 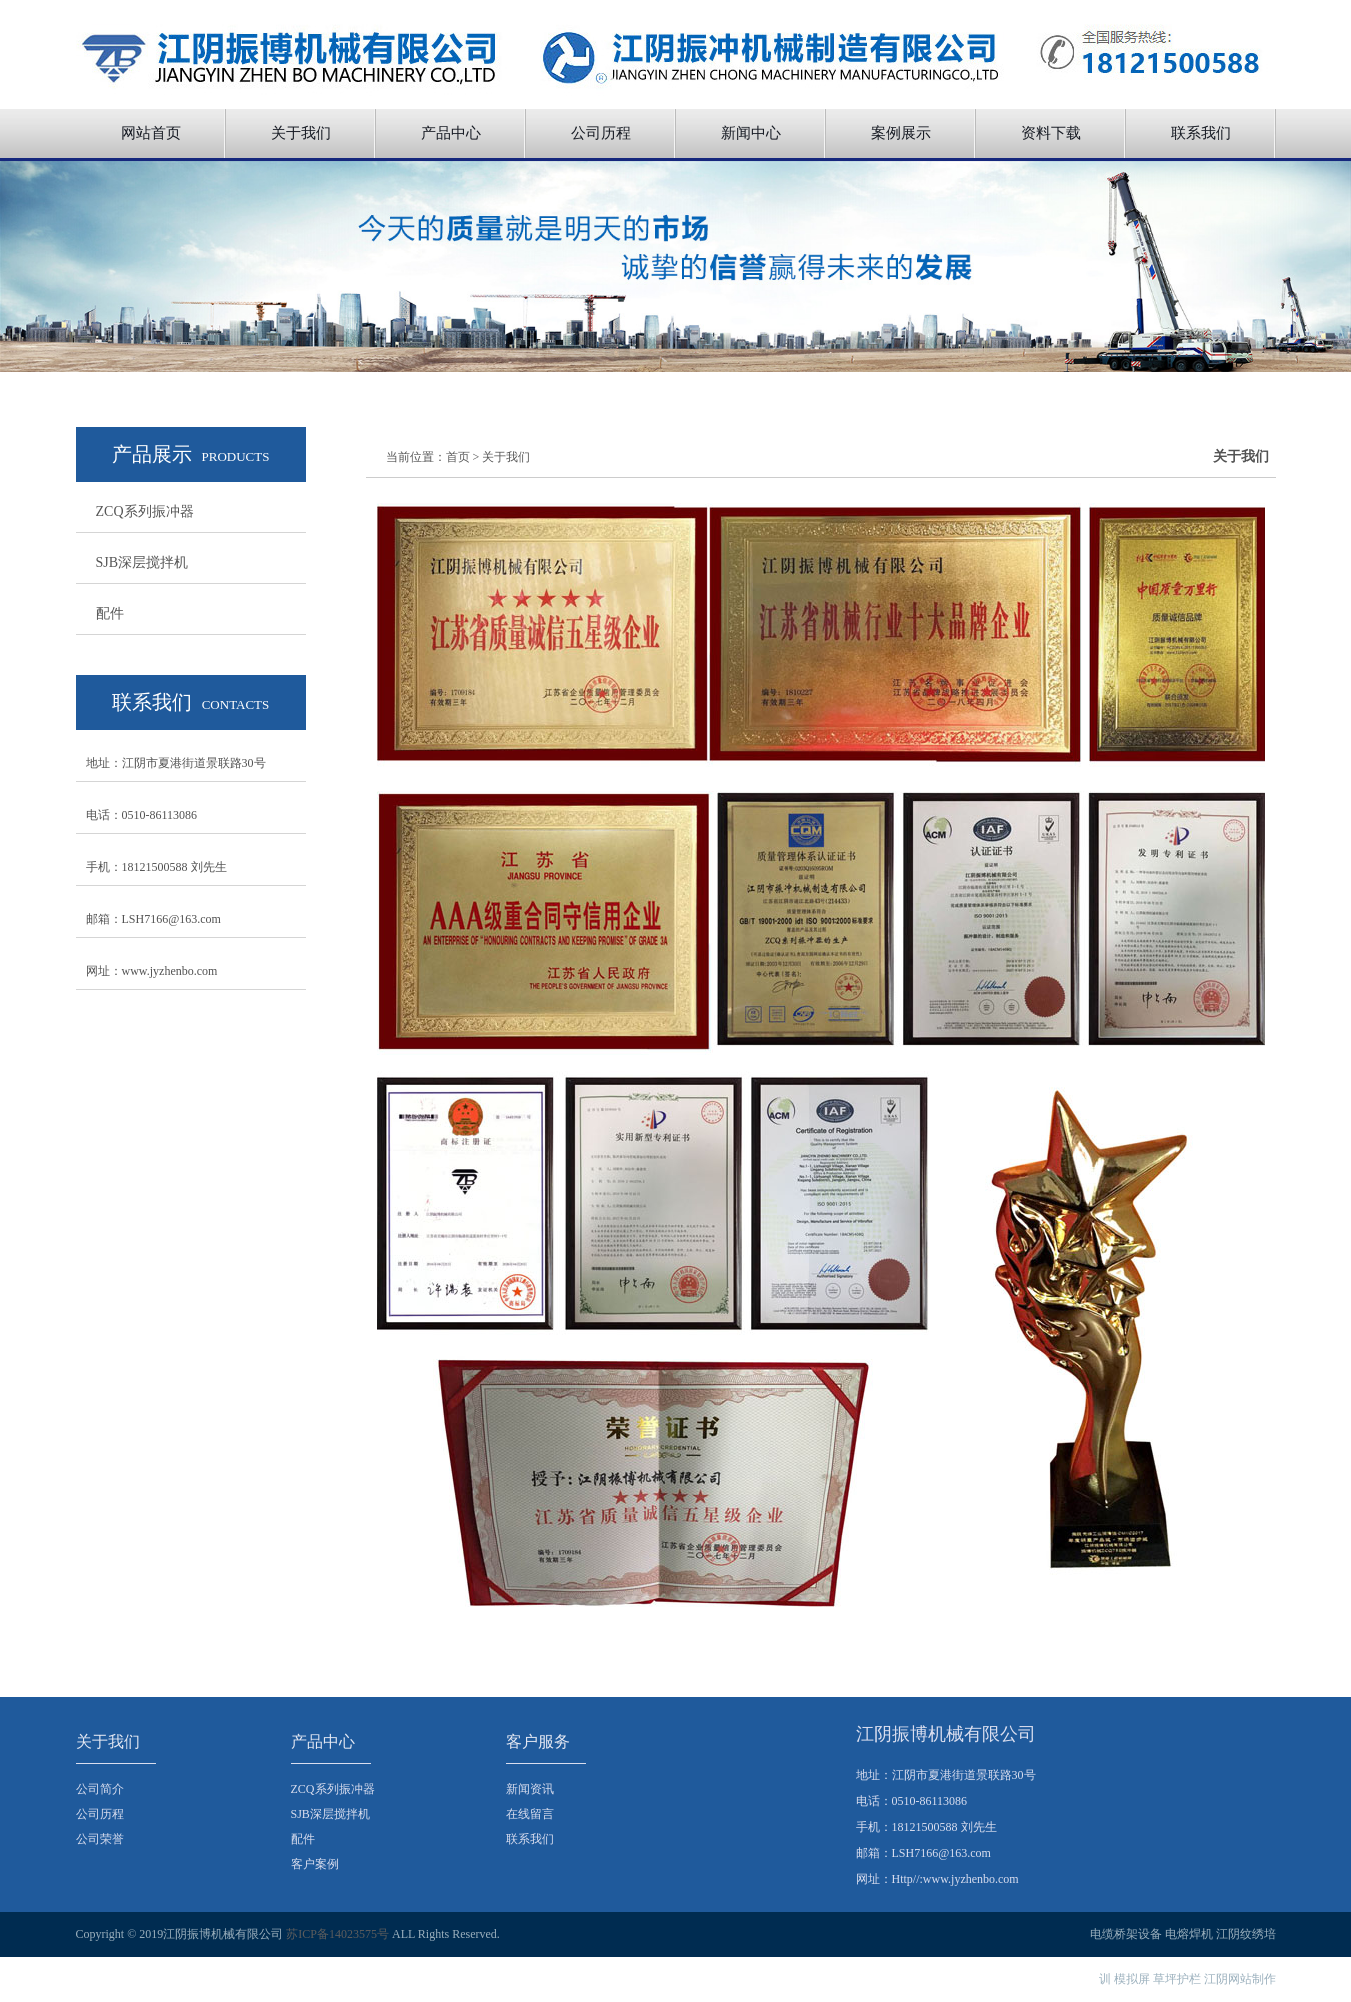 What do you see at coordinates (1051, 133) in the screenshot?
I see `资料下载` at bounding box center [1051, 133].